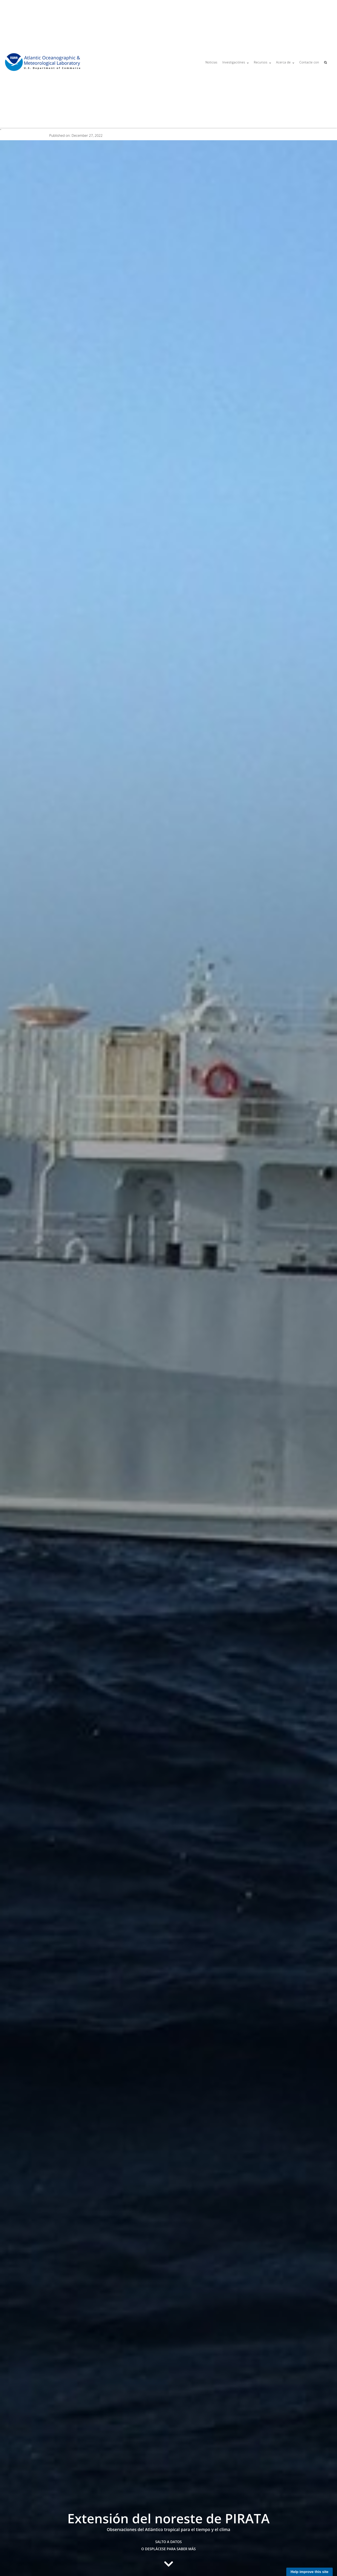  Describe the element at coordinates (309, 2572) in the screenshot. I see `Help improve this site` at that location.